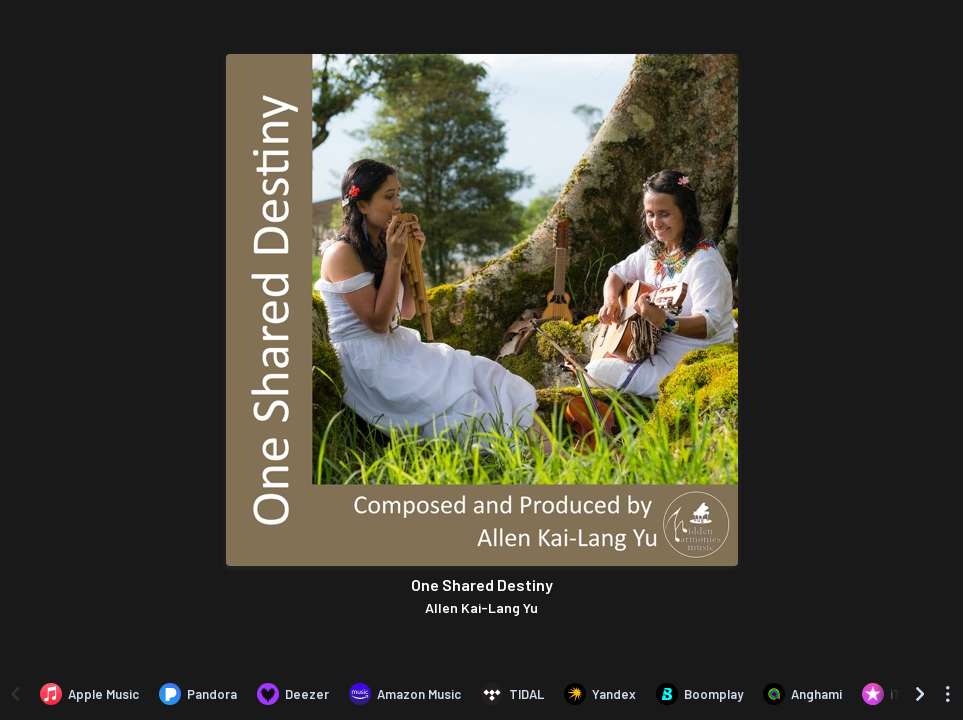 The height and width of the screenshot is (720, 963). Describe the element at coordinates (512, 694) in the screenshot. I see `[Listen to One Shared Destiny by Allen Kai-Lang Yu on TIDAL]` at that location.